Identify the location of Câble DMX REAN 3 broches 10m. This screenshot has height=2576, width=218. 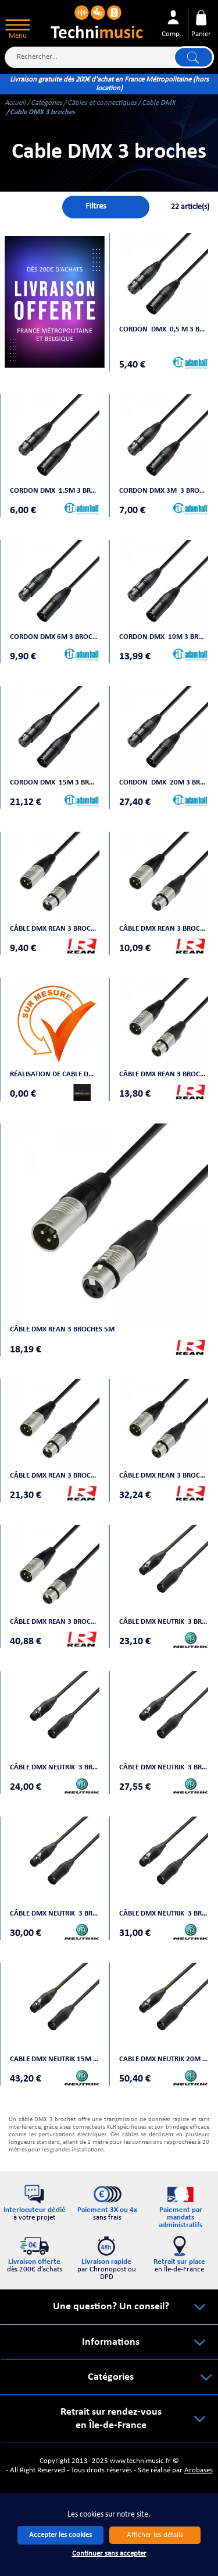
(54, 1475).